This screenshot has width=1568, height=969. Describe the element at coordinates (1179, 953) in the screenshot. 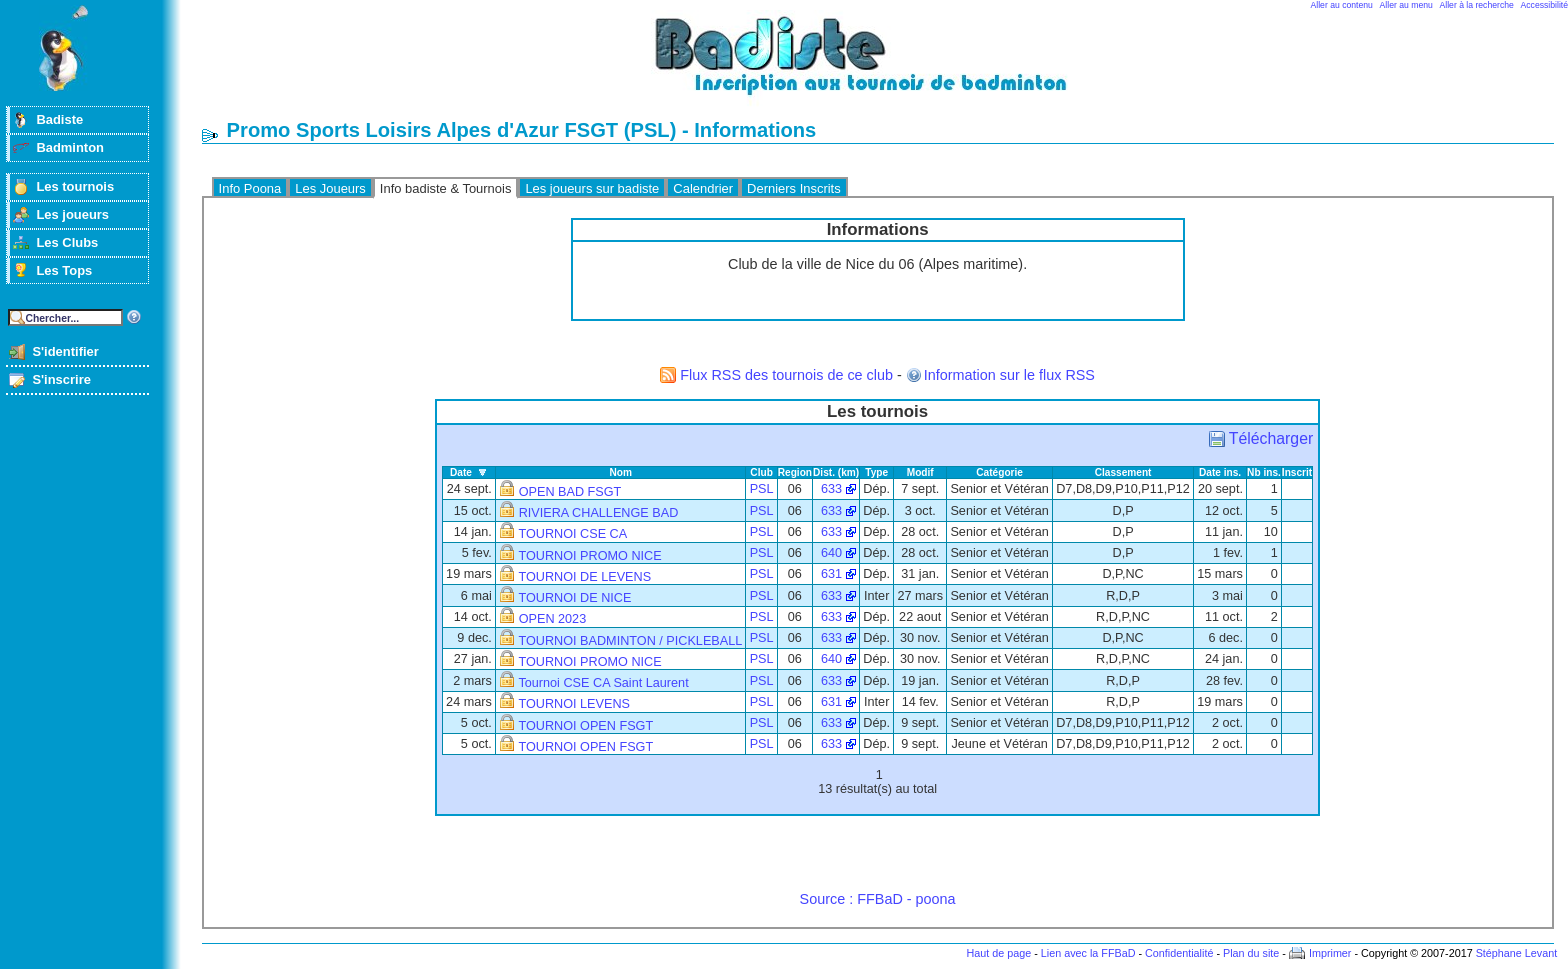

I see `Confidentialité` at that location.